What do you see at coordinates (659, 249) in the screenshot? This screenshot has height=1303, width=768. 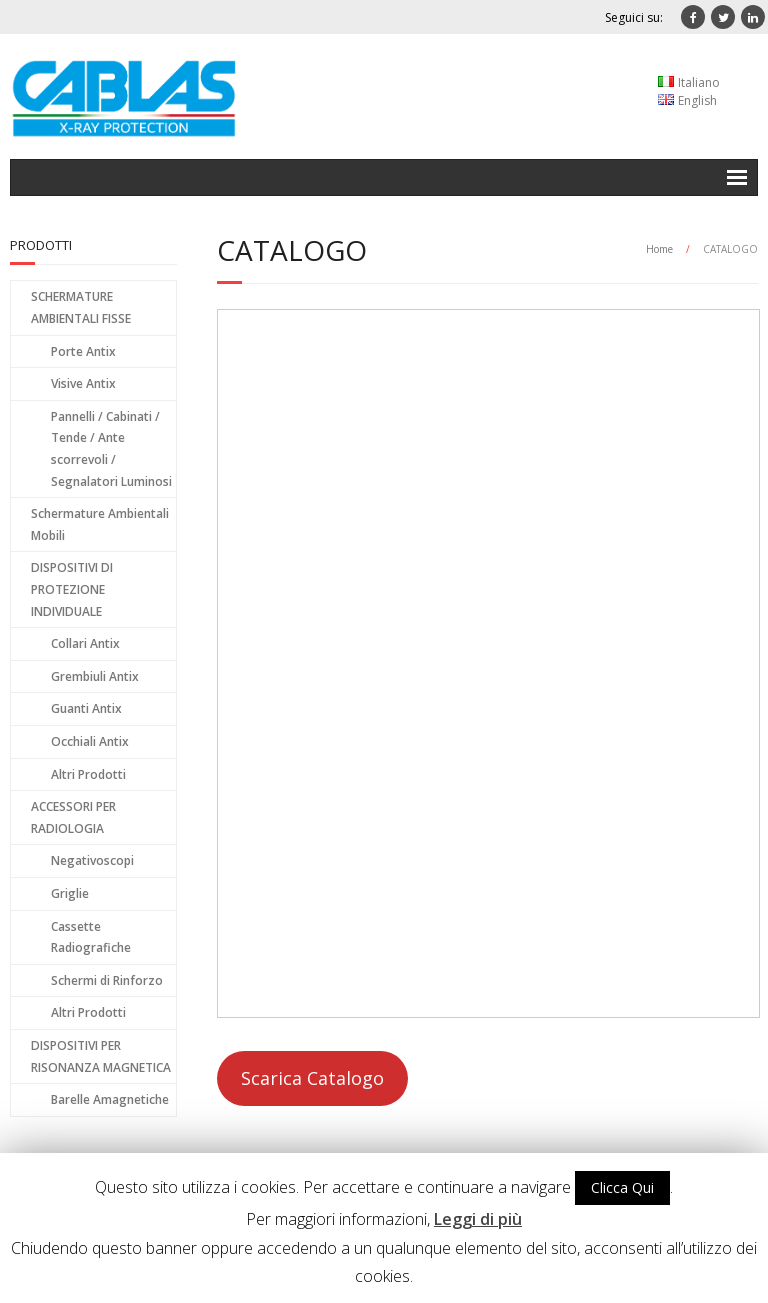 I see `Home` at bounding box center [659, 249].